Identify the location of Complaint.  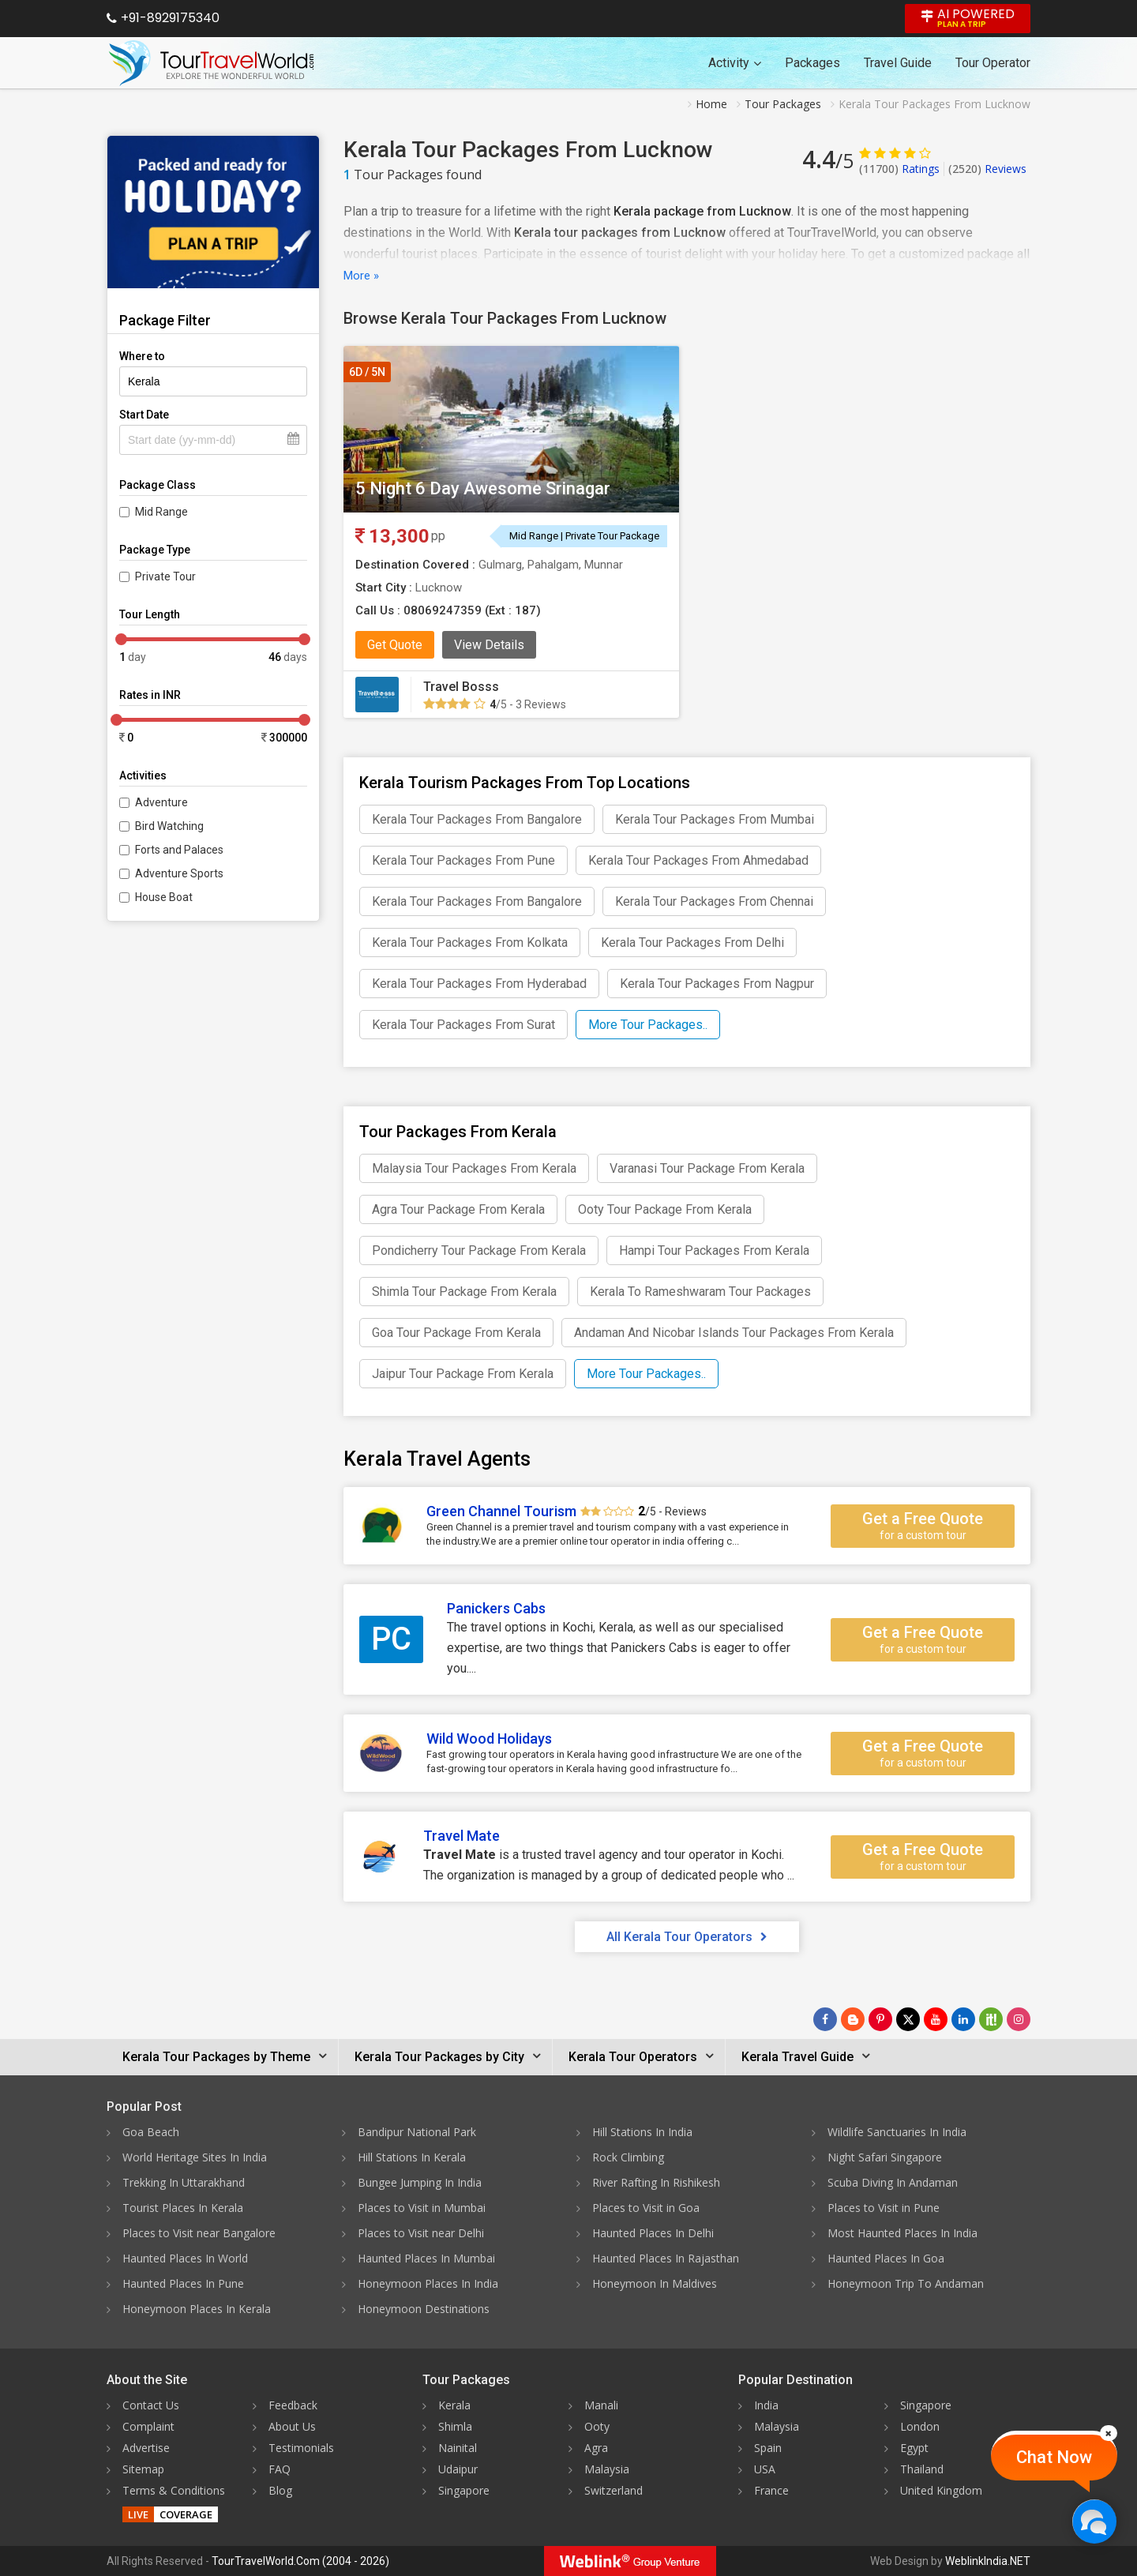
(148, 2426).